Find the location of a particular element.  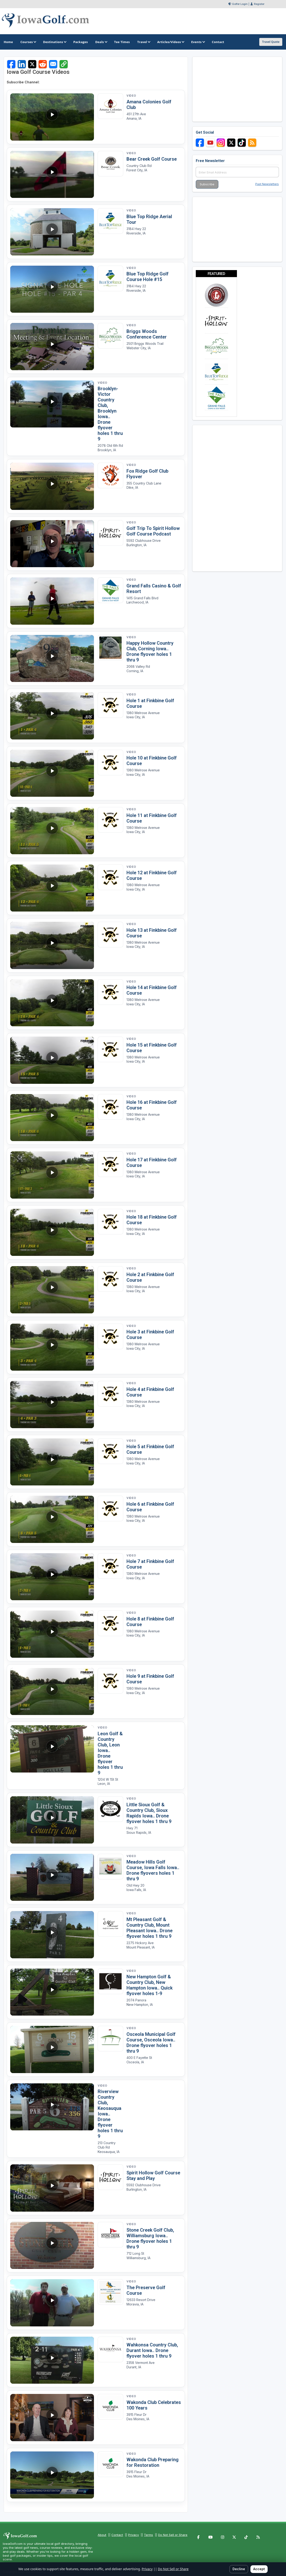

[Watch video: Hole 15 at Finkbine Golf Course] is located at coordinates (52, 1060).